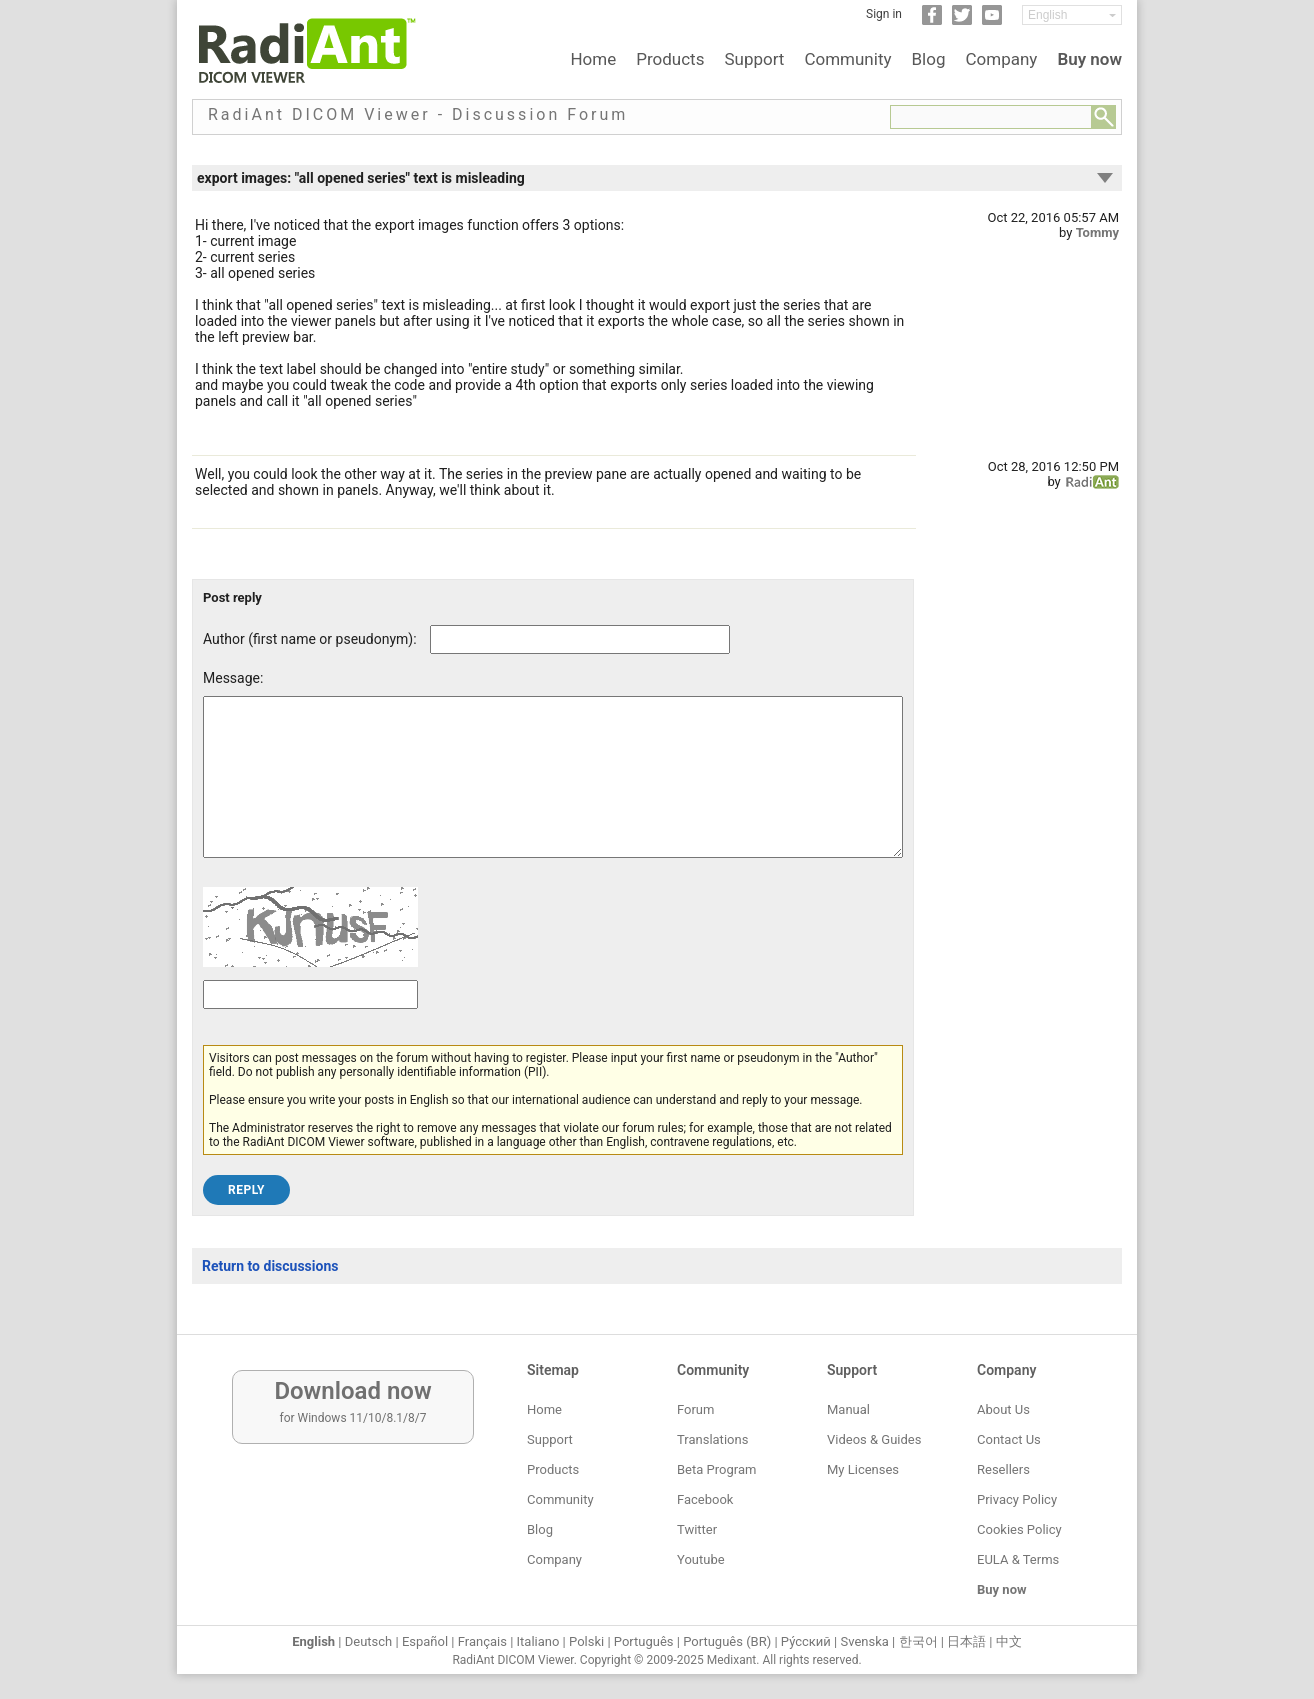  What do you see at coordinates (754, 59) in the screenshot?
I see `Support` at bounding box center [754, 59].